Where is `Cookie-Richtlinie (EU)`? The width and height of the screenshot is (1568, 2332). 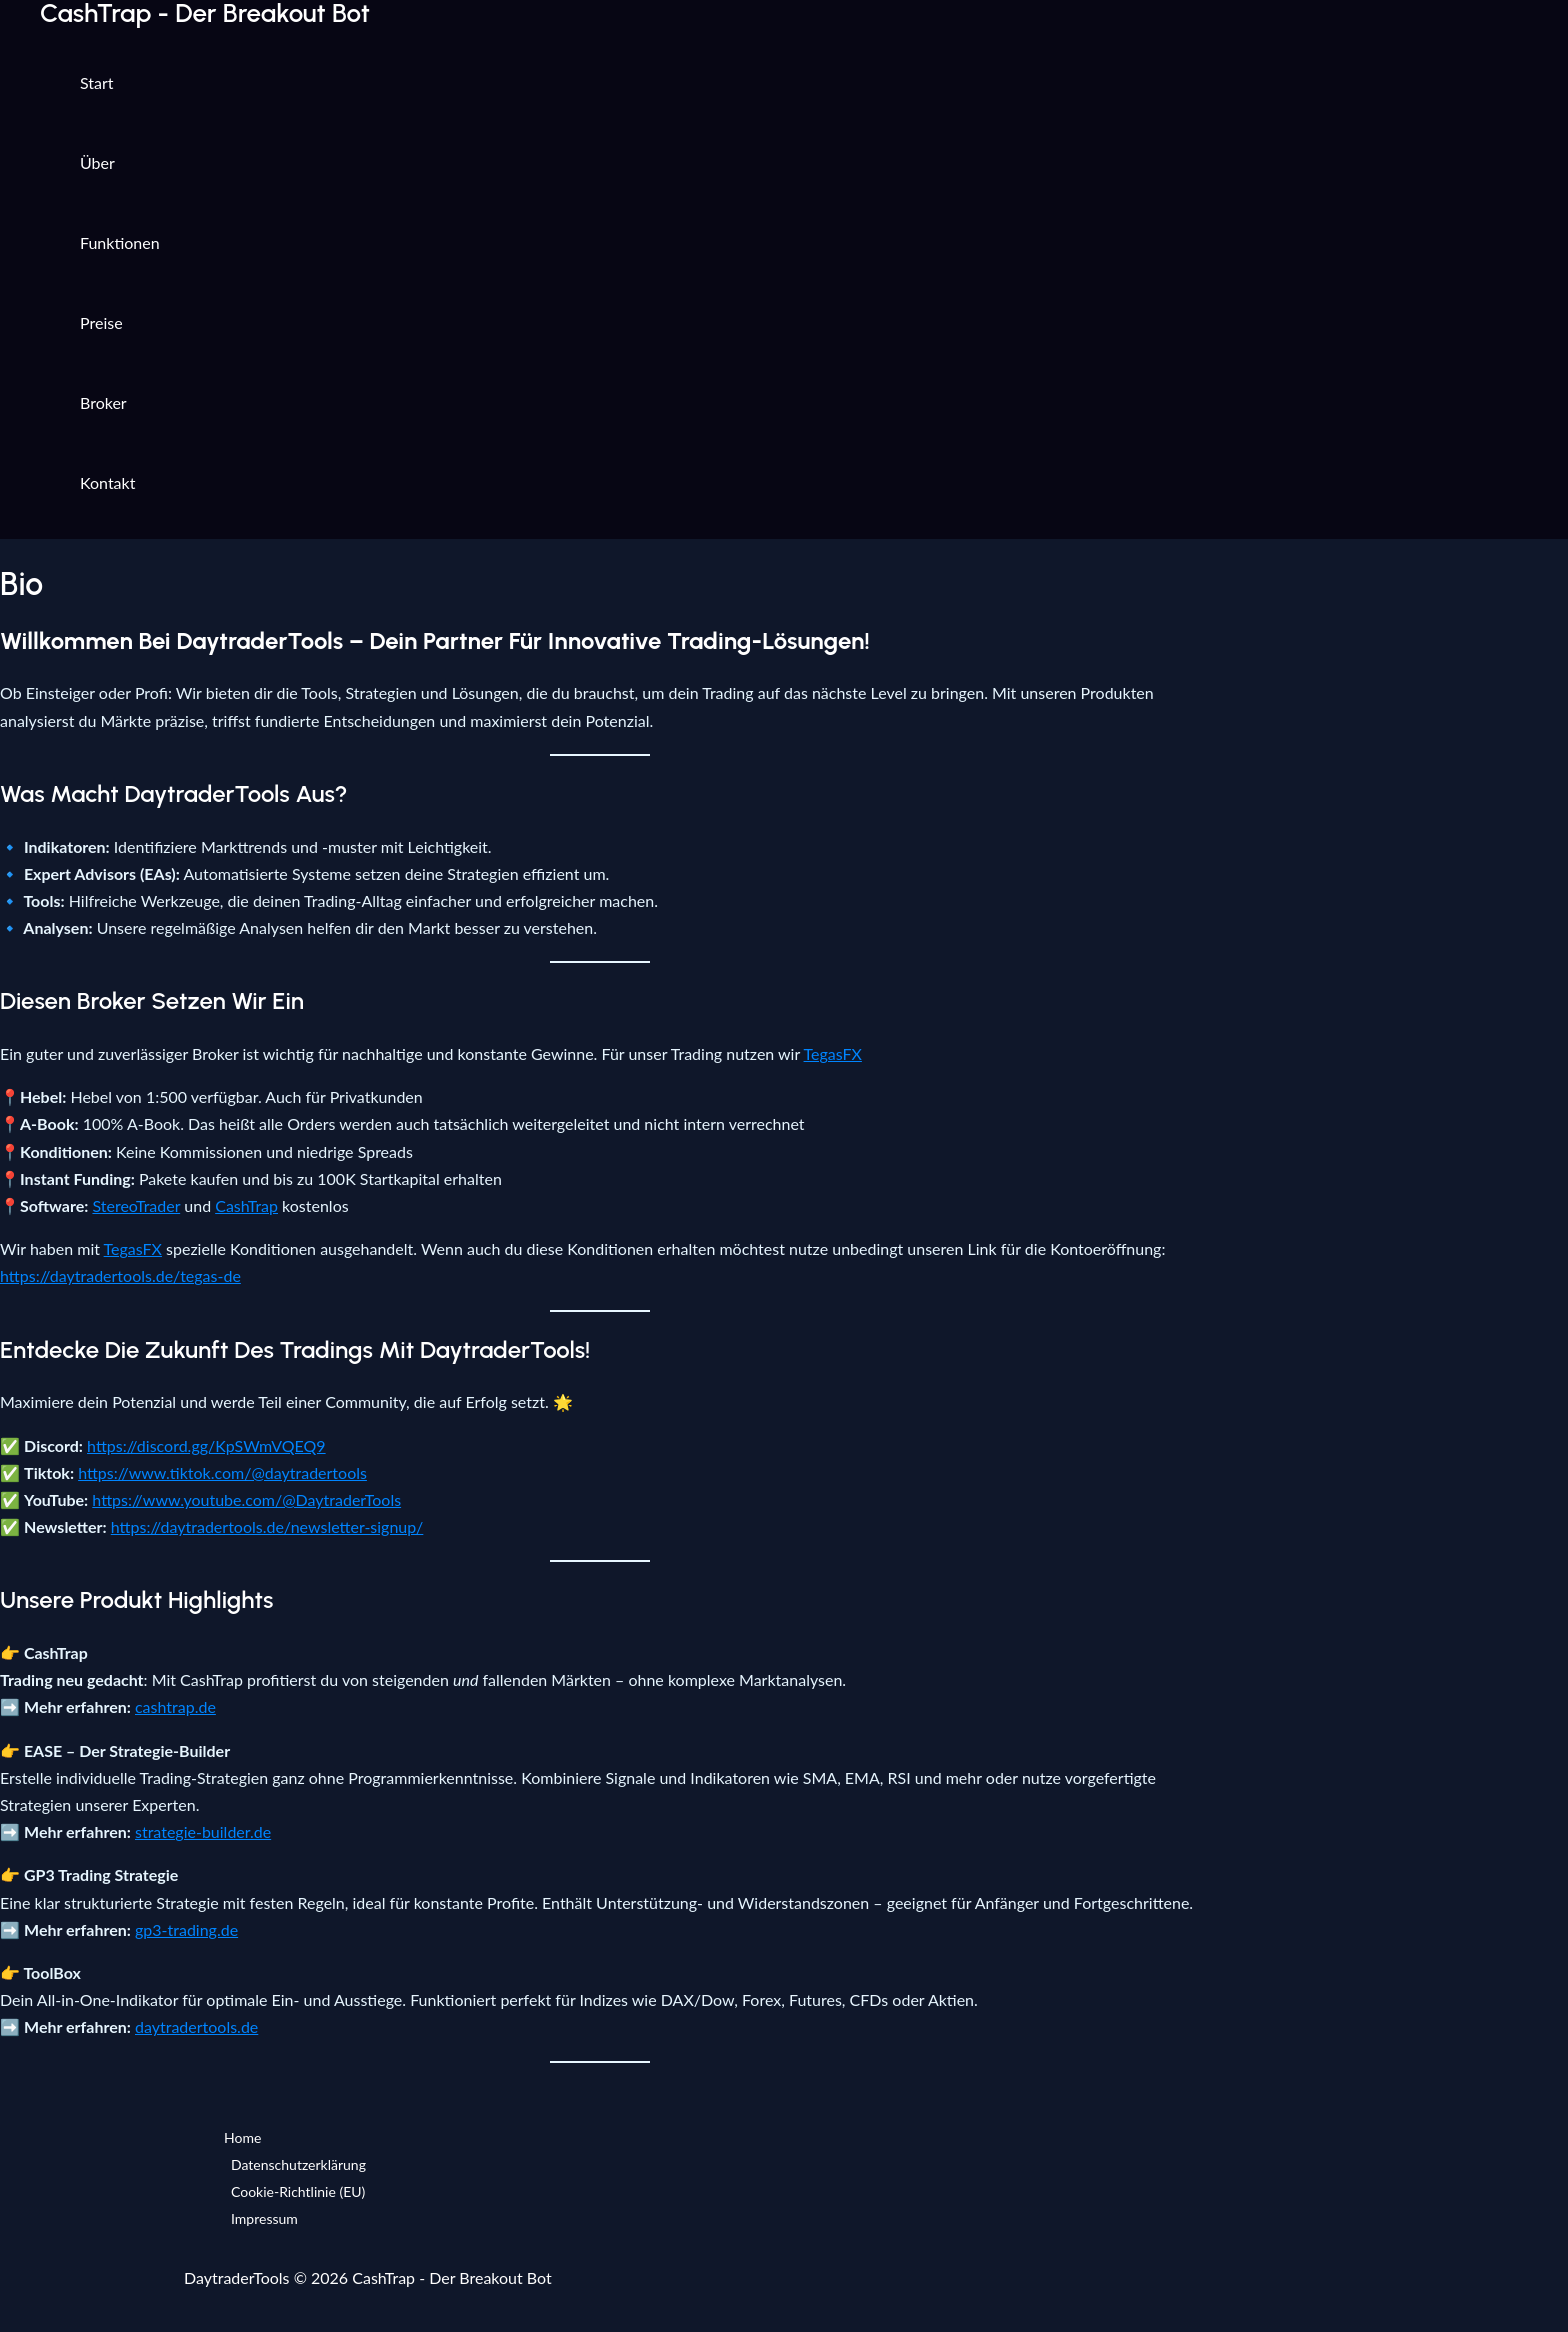 Cookie-Richtlinie (EU) is located at coordinates (298, 2191).